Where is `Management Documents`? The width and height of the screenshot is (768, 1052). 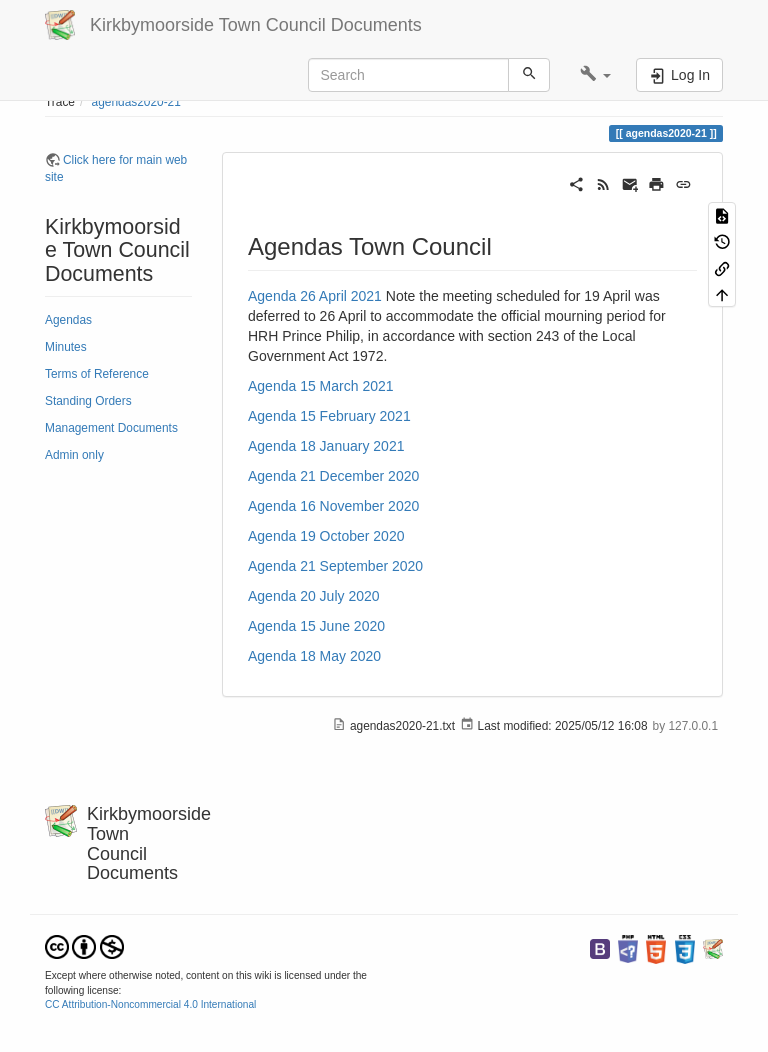 Management Documents is located at coordinates (111, 428).